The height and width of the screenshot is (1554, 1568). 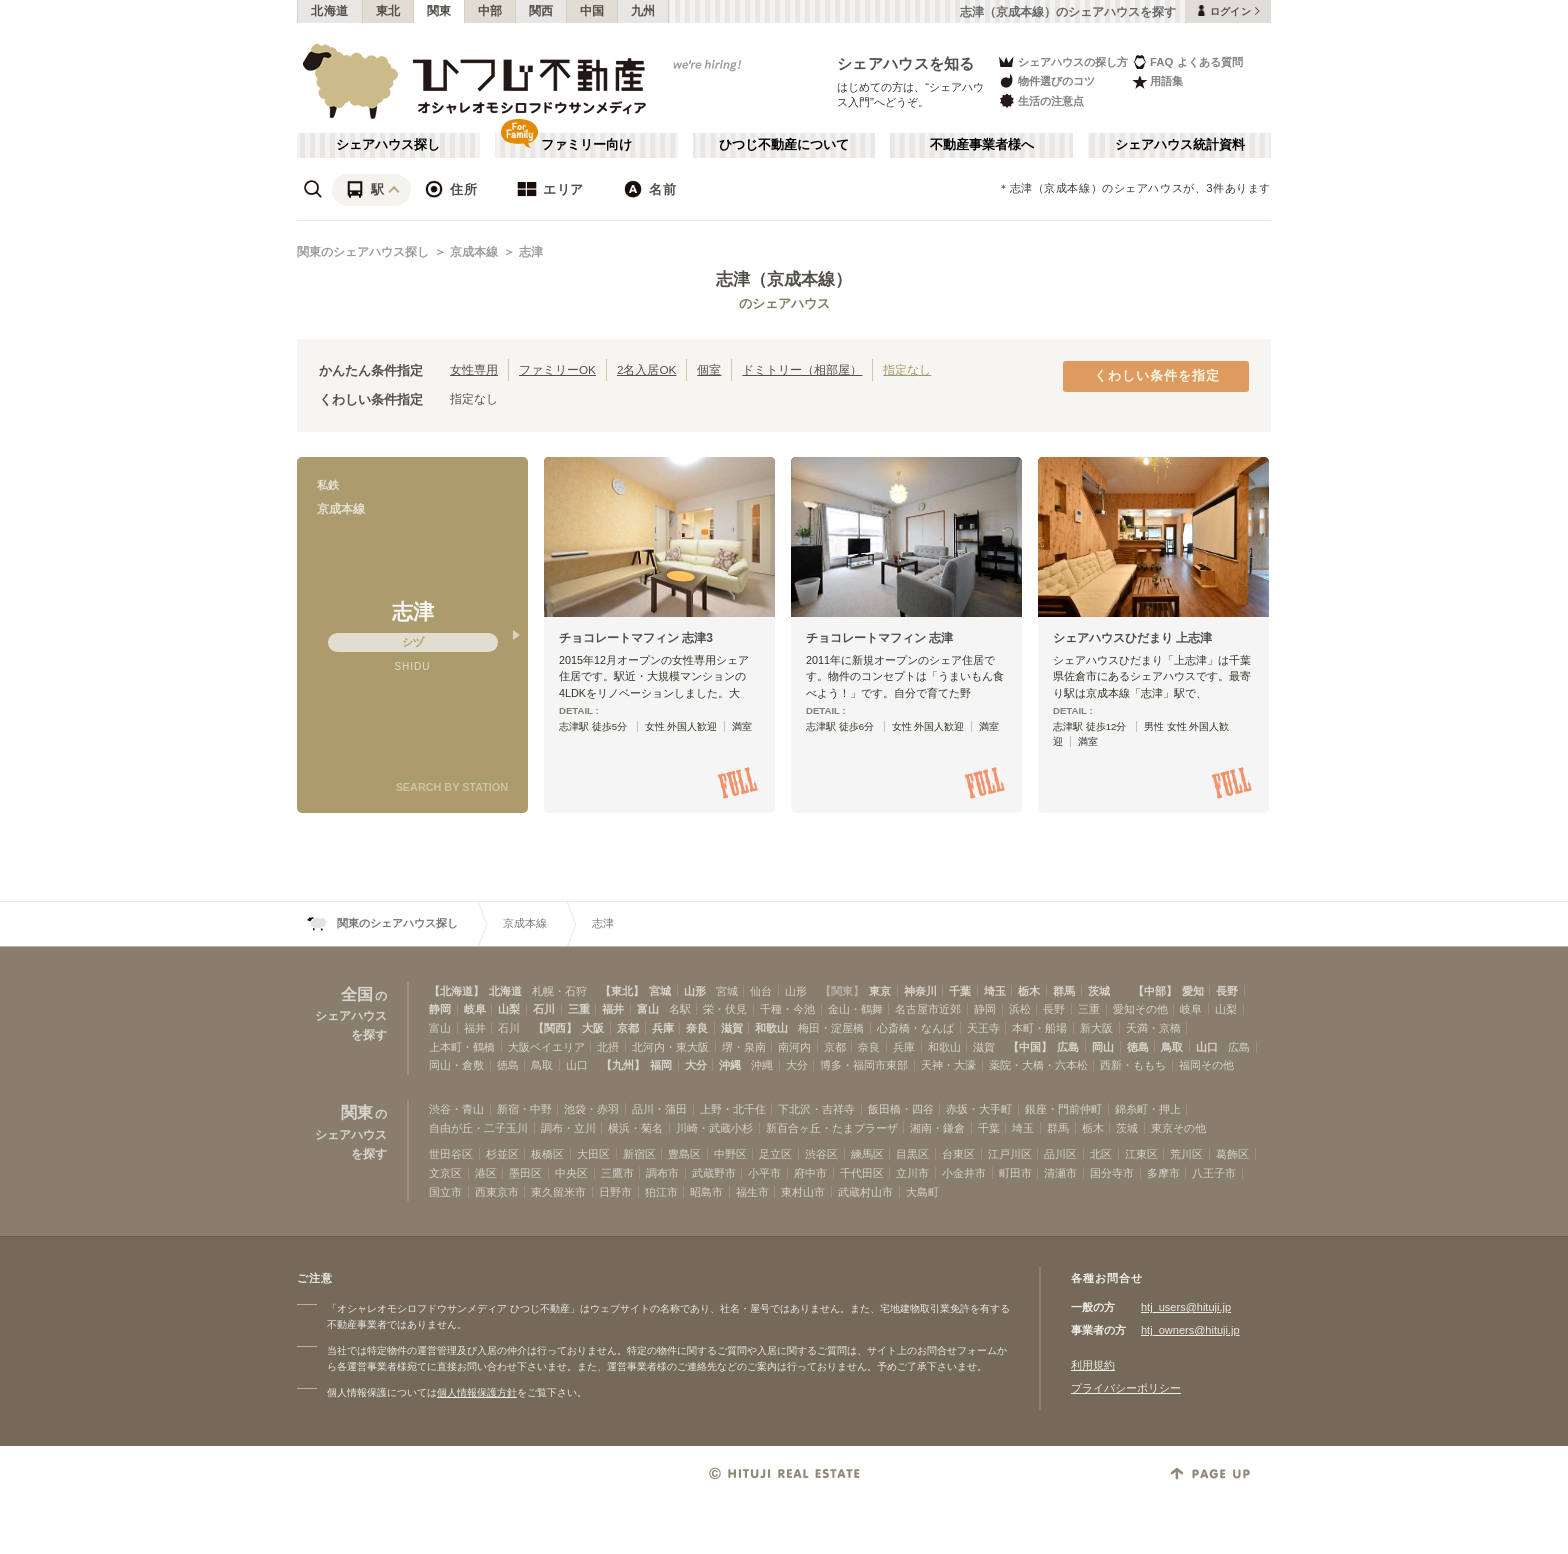 I want to click on 愛知その他, so click(x=1140, y=1009).